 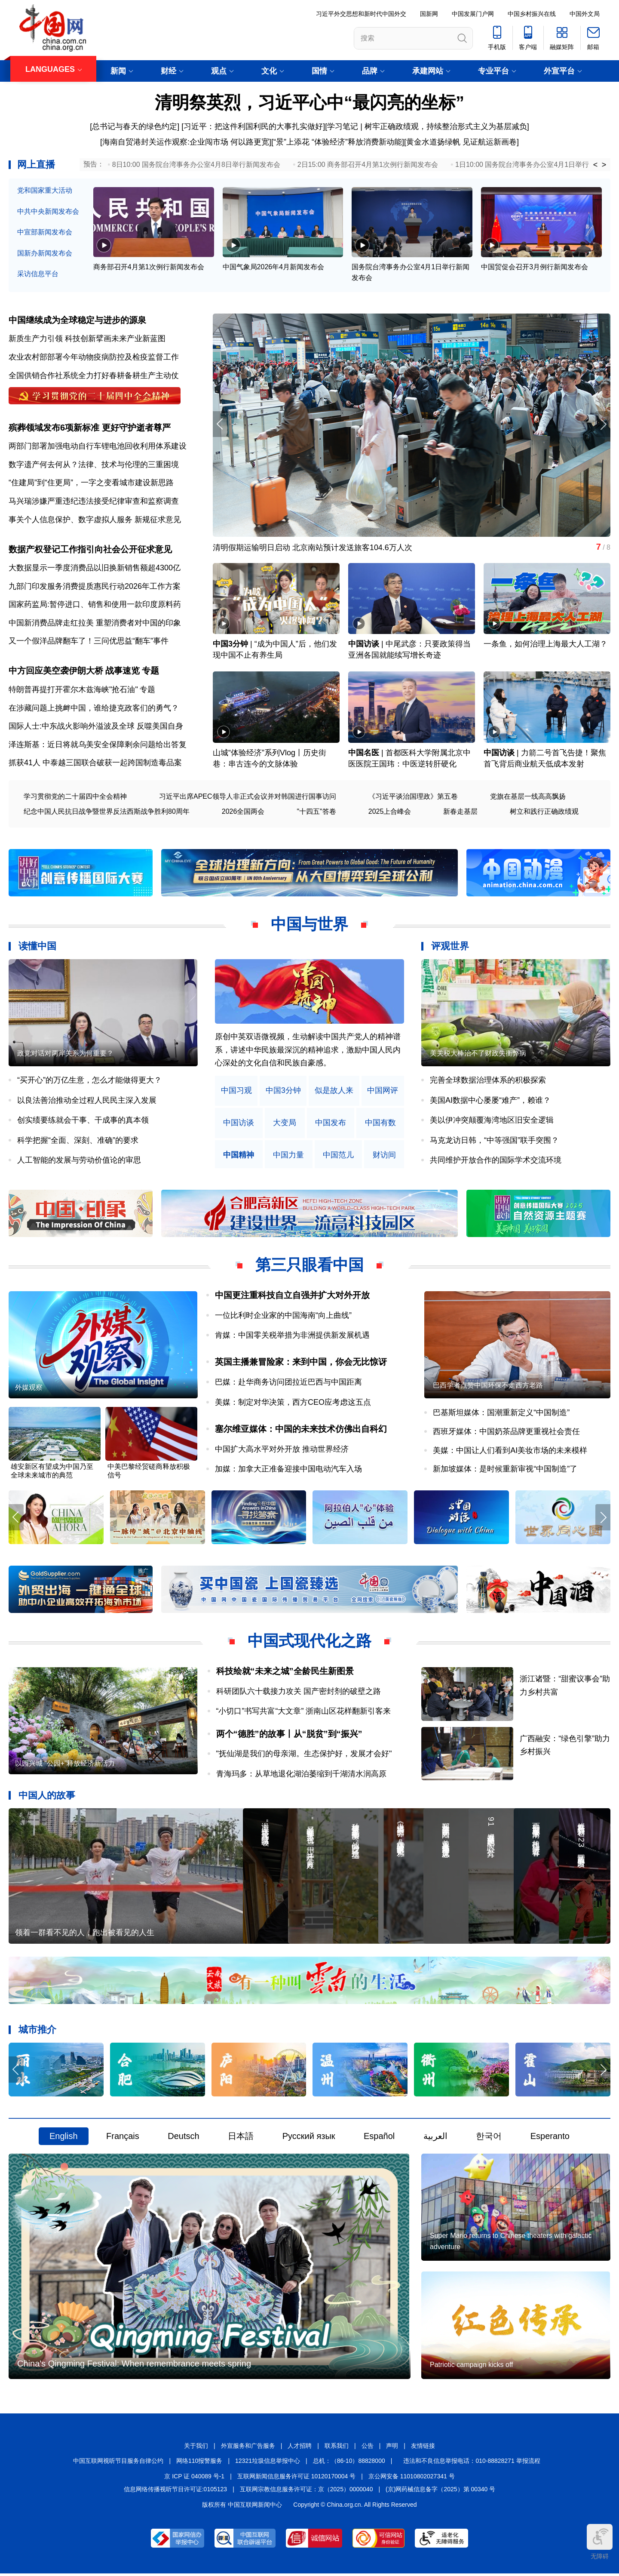 I want to click on Esperanto, so click(x=550, y=2137).